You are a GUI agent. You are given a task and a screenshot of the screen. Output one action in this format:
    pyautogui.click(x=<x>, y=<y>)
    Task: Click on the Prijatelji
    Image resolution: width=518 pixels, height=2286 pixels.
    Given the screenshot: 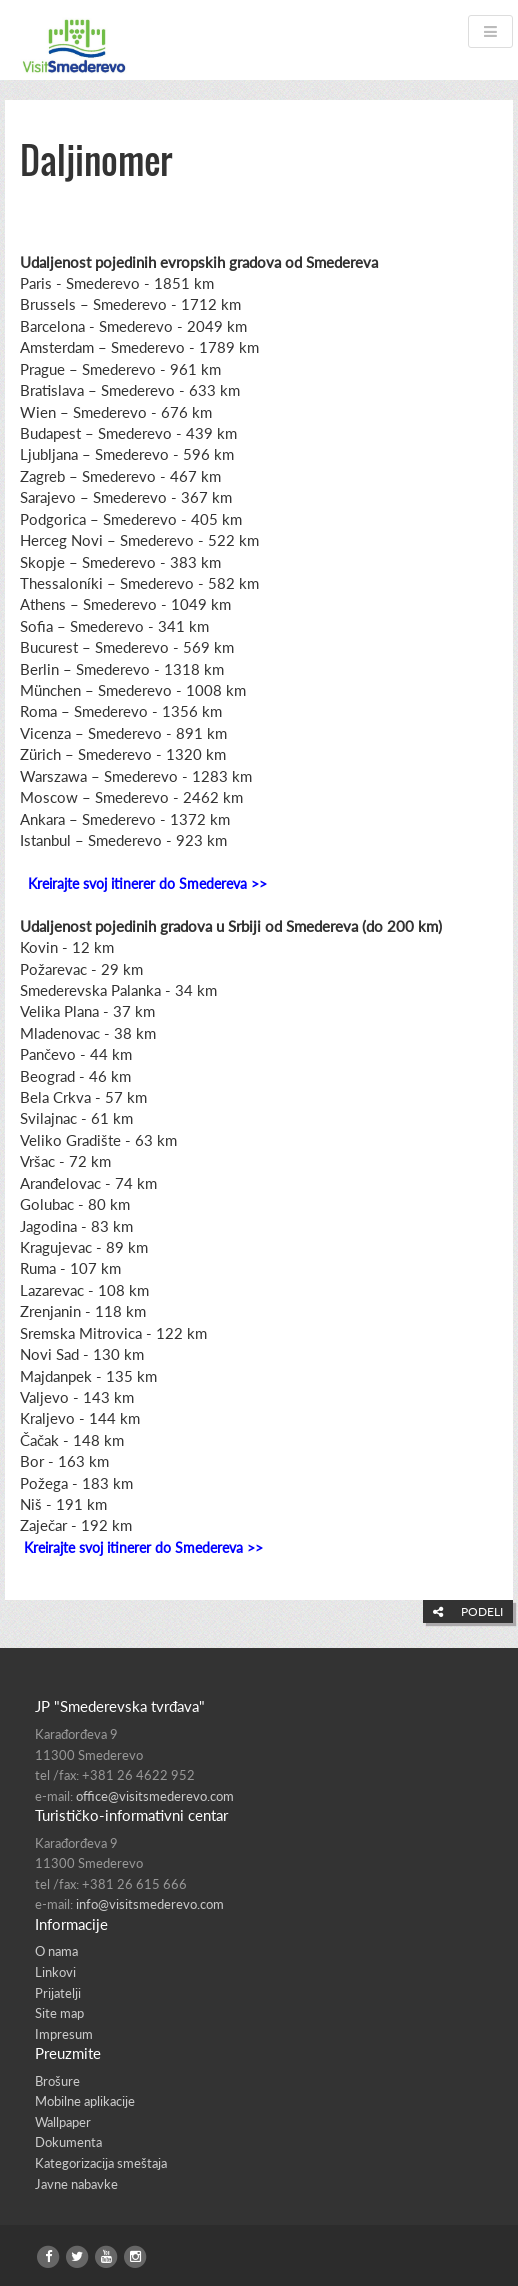 What is the action you would take?
    pyautogui.click(x=58, y=1993)
    